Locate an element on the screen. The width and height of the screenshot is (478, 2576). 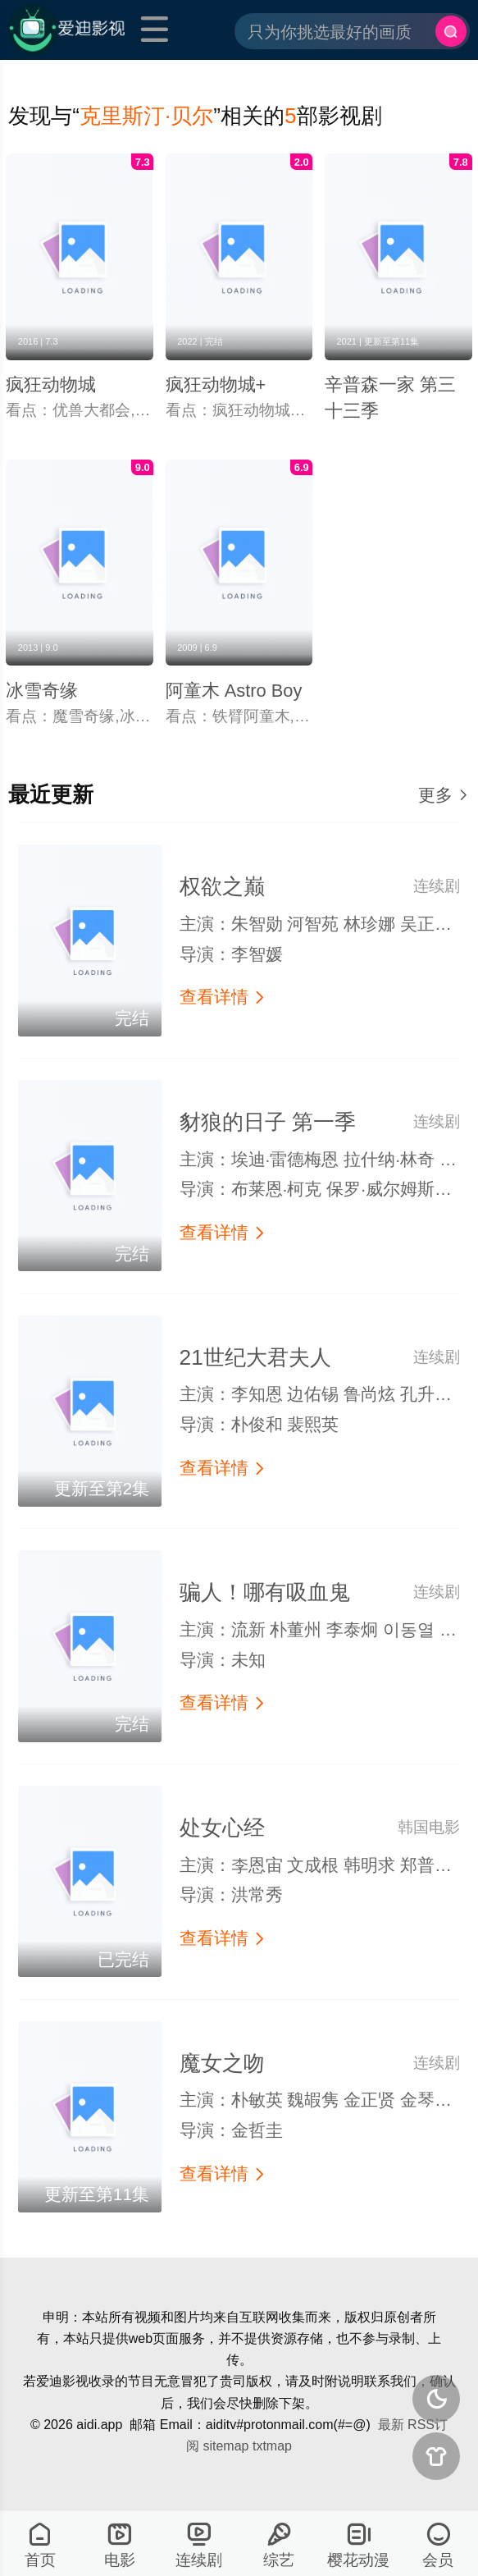
权欲之巅 is located at coordinates (222, 886).